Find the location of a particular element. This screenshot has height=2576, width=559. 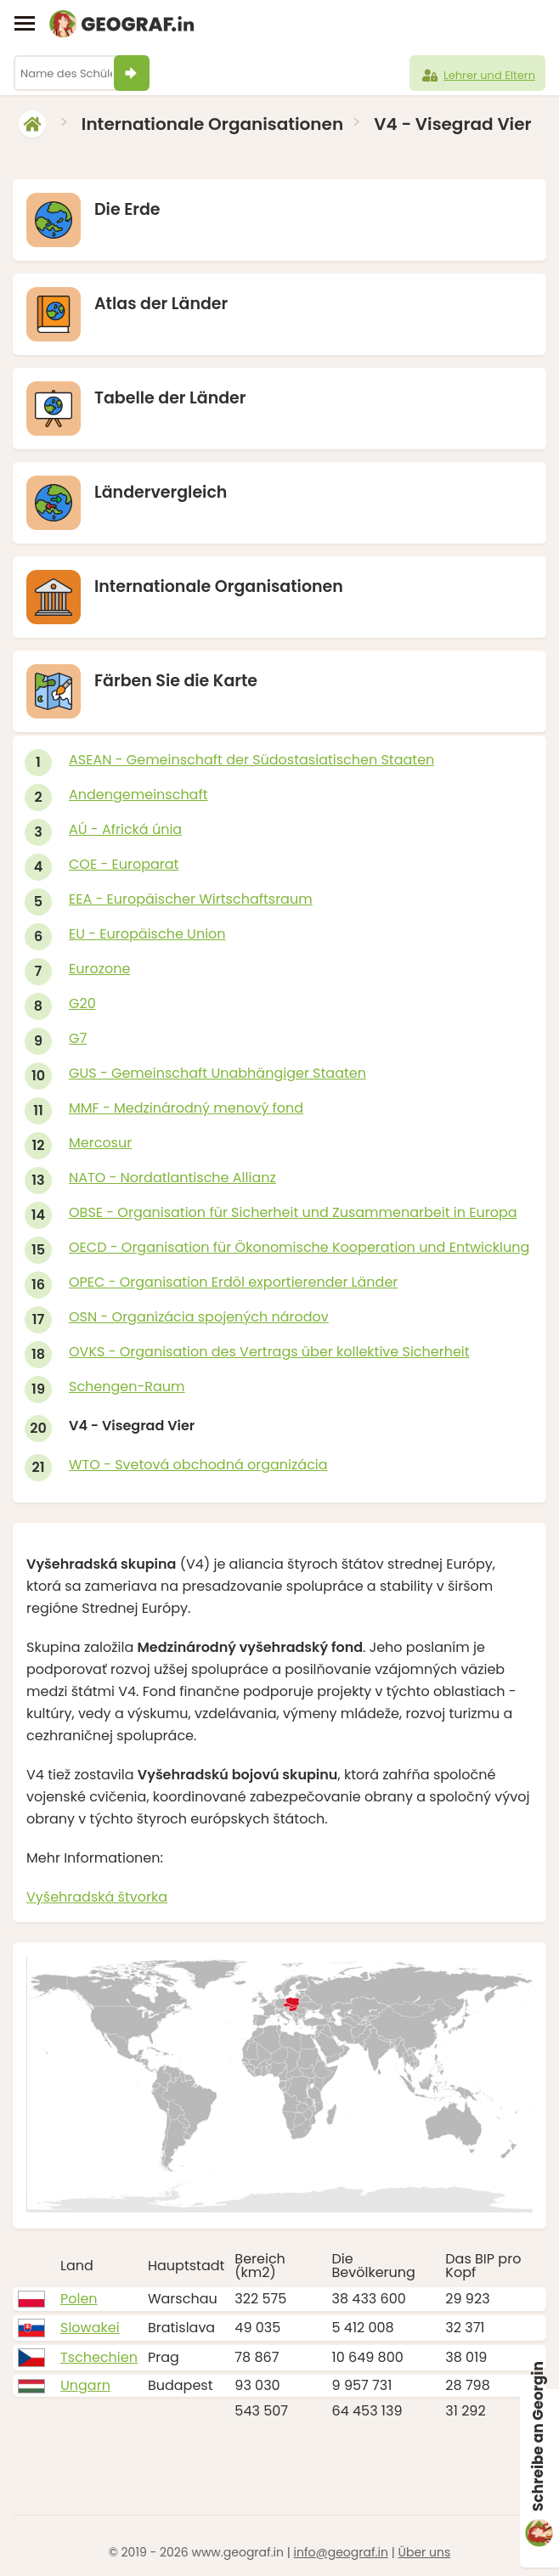

OVKS - Organisation des Vertrags über kollektive Sicherheit is located at coordinates (269, 1351).